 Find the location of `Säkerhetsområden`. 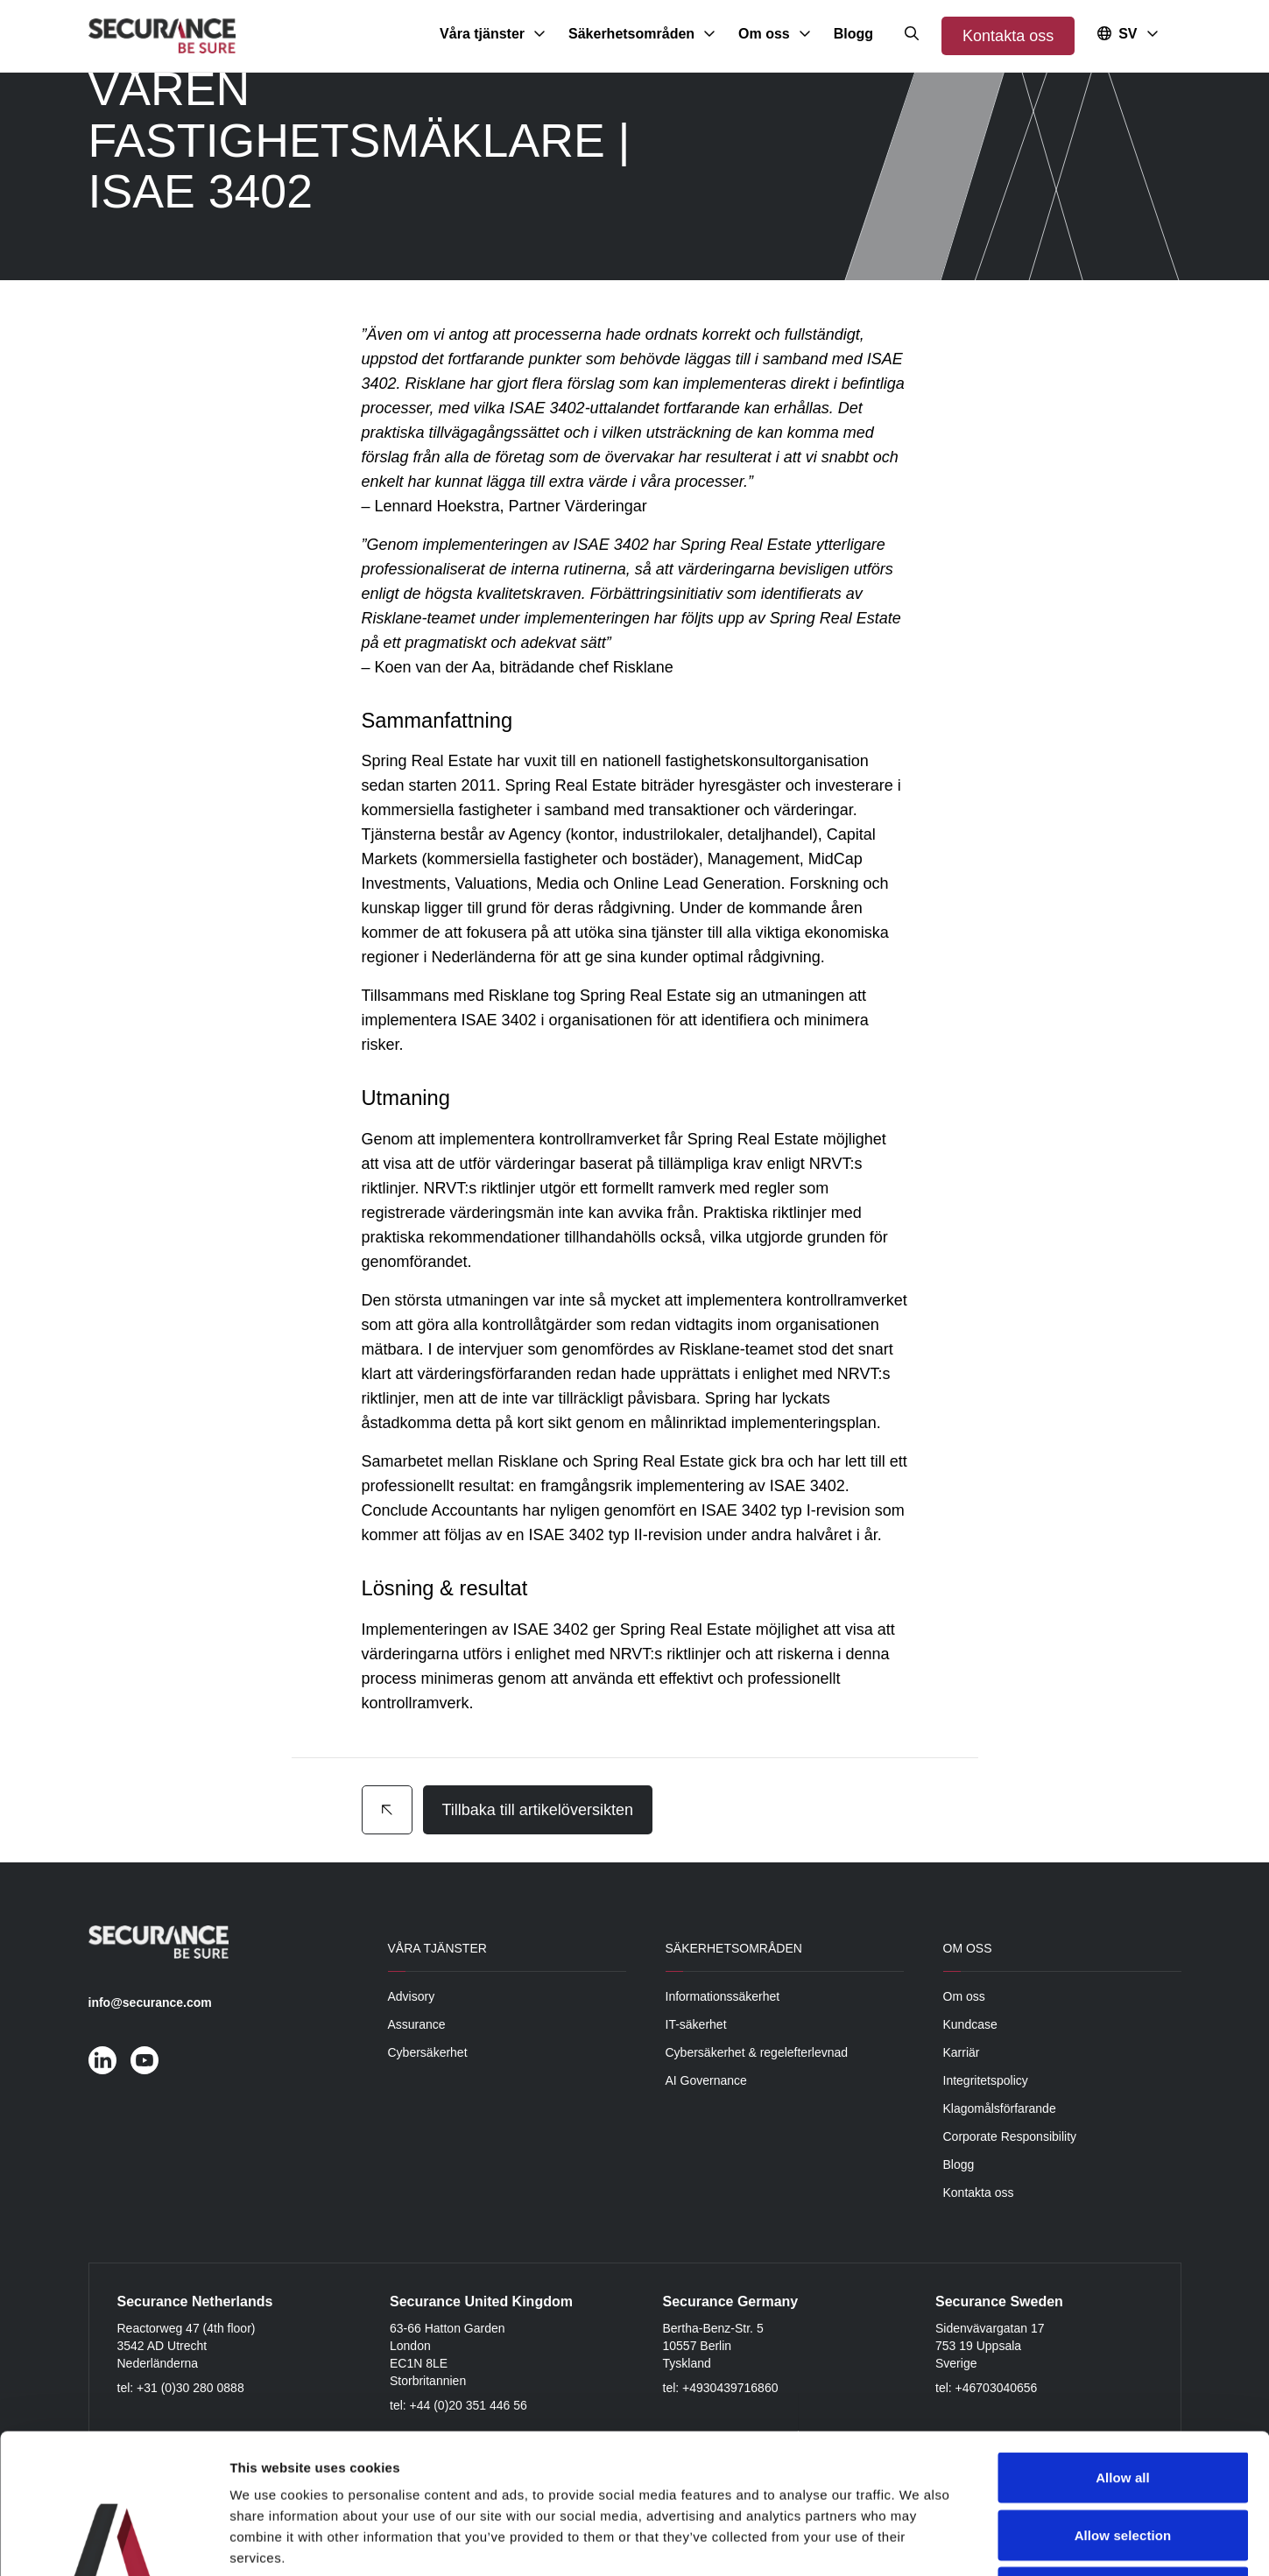

Säkerhetsområden is located at coordinates (734, 1948).